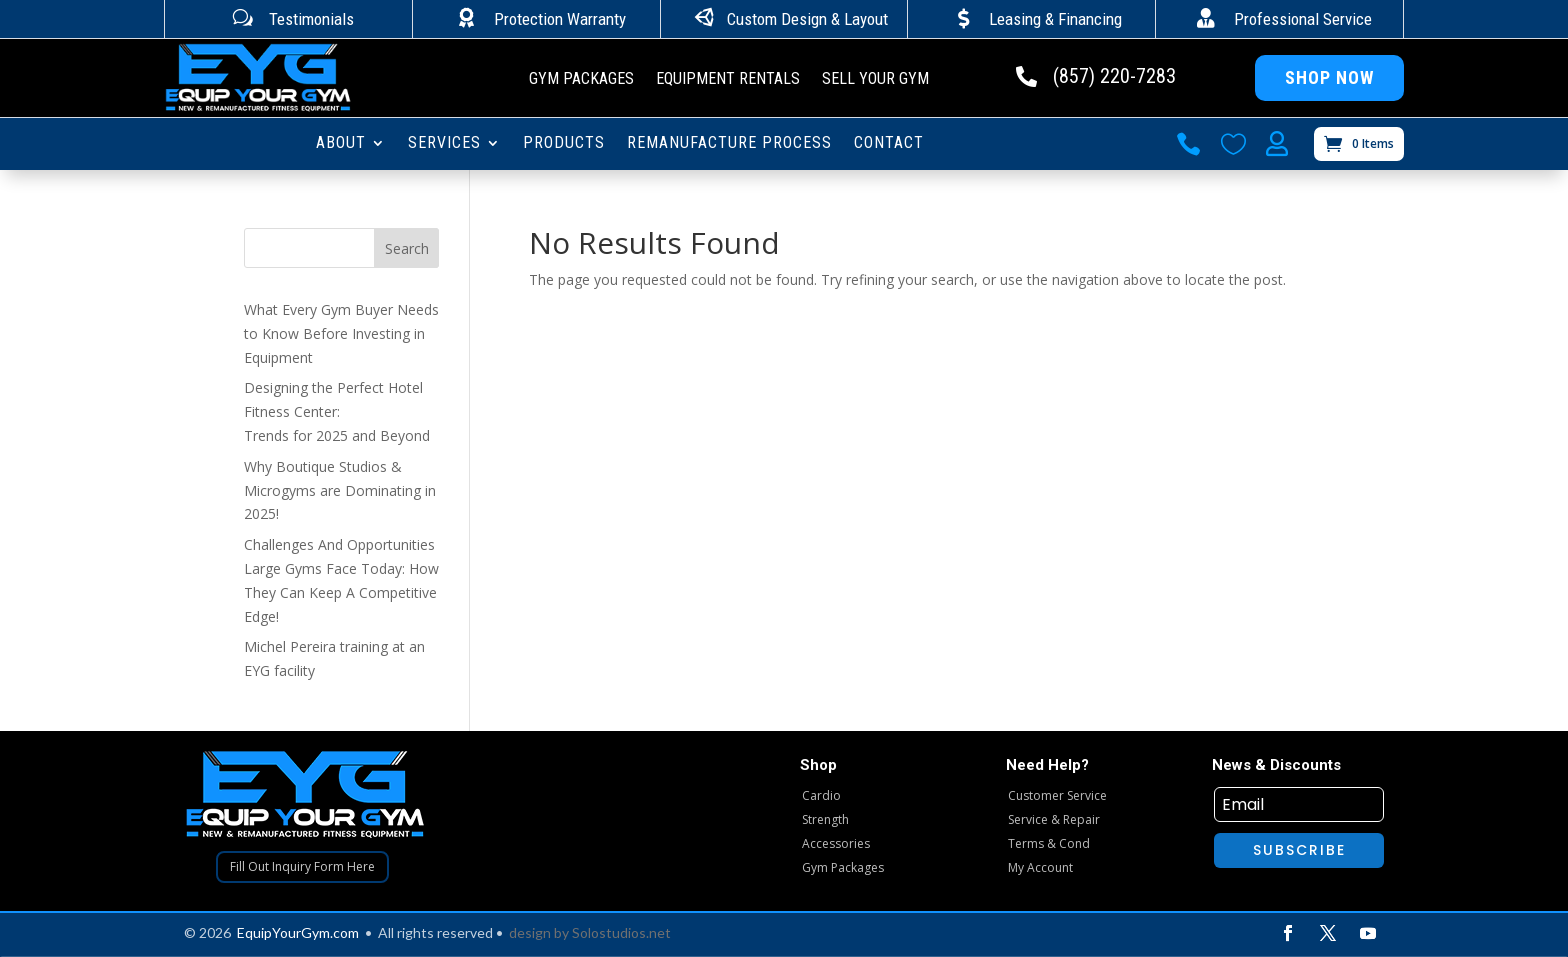 This screenshot has height=957, width=1568. What do you see at coordinates (444, 144) in the screenshot?
I see `SERVICES` at bounding box center [444, 144].